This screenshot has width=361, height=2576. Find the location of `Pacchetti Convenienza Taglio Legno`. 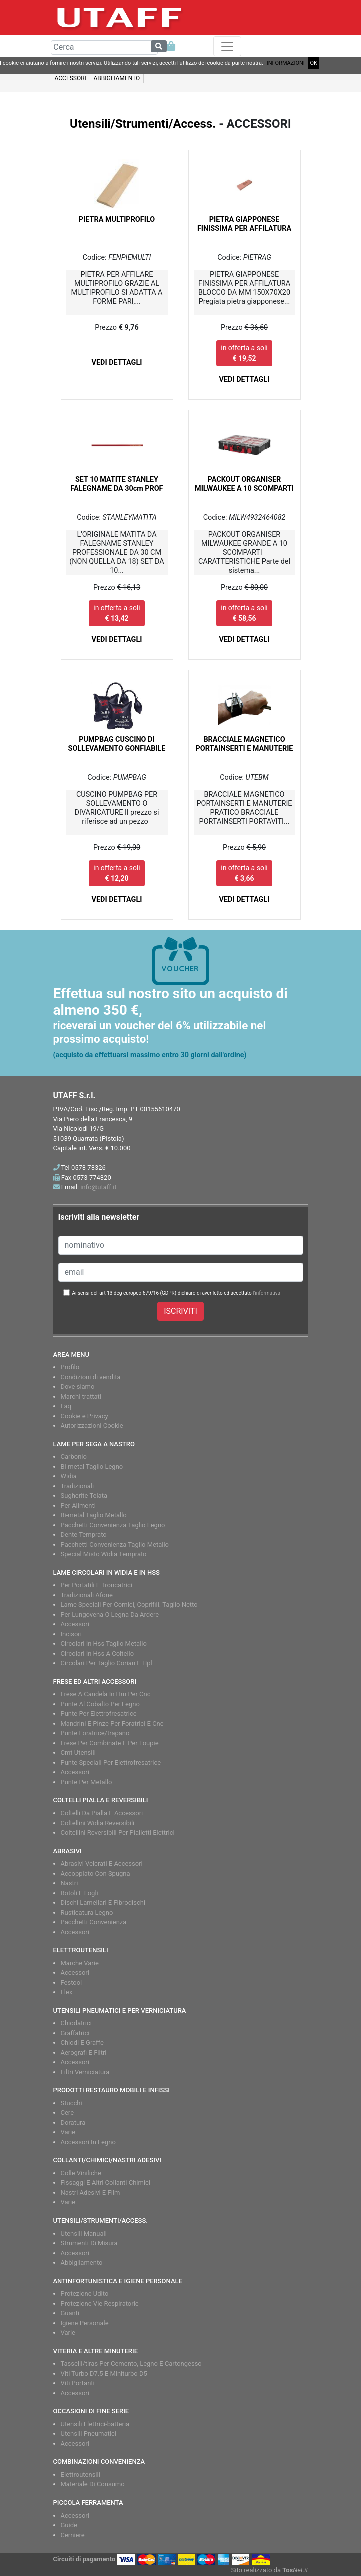

Pacchetti Convenienza Taglio Legno is located at coordinates (113, 1525).